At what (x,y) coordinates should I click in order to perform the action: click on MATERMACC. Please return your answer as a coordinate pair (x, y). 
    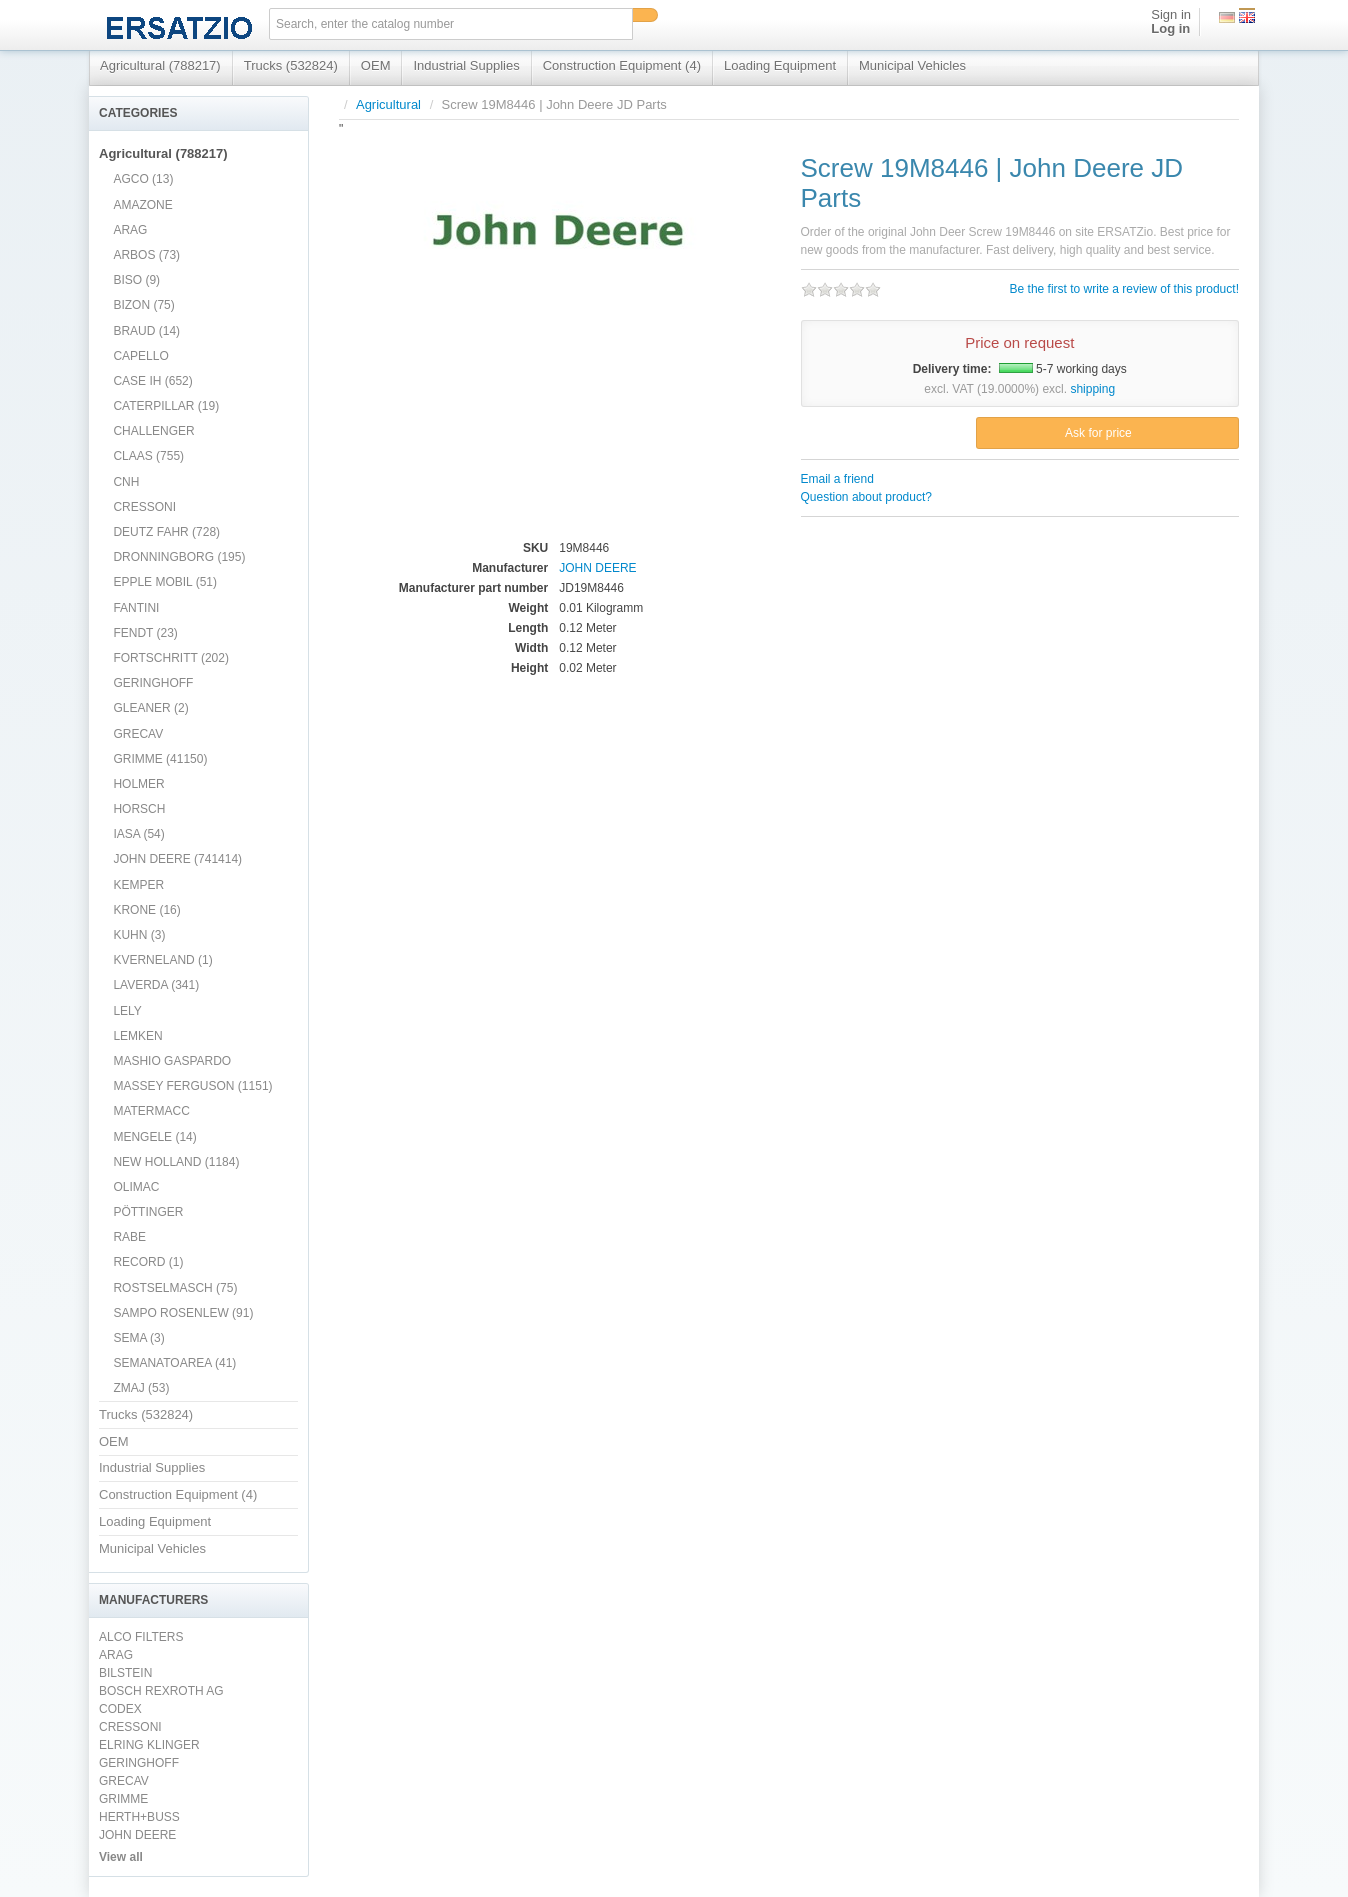
    Looking at the image, I should click on (151, 1111).